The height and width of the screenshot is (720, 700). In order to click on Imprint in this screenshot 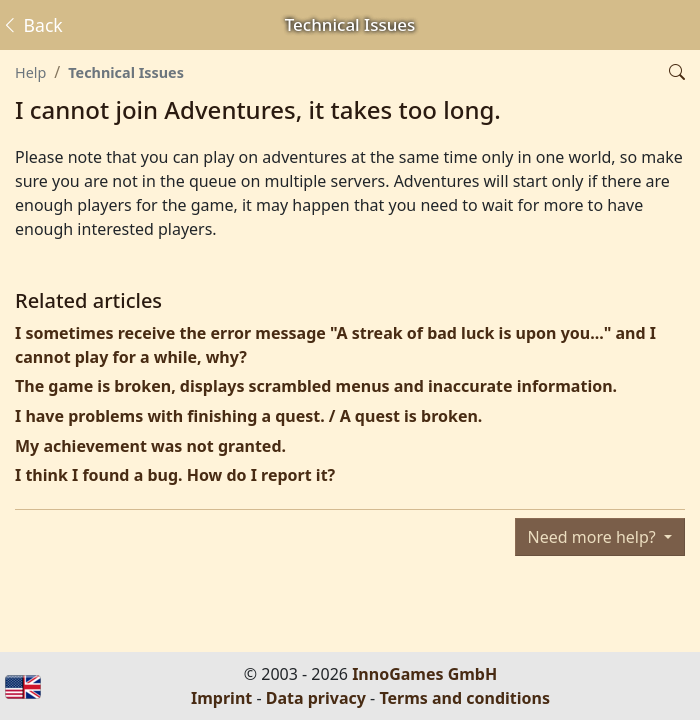, I will do `click(221, 698)`.